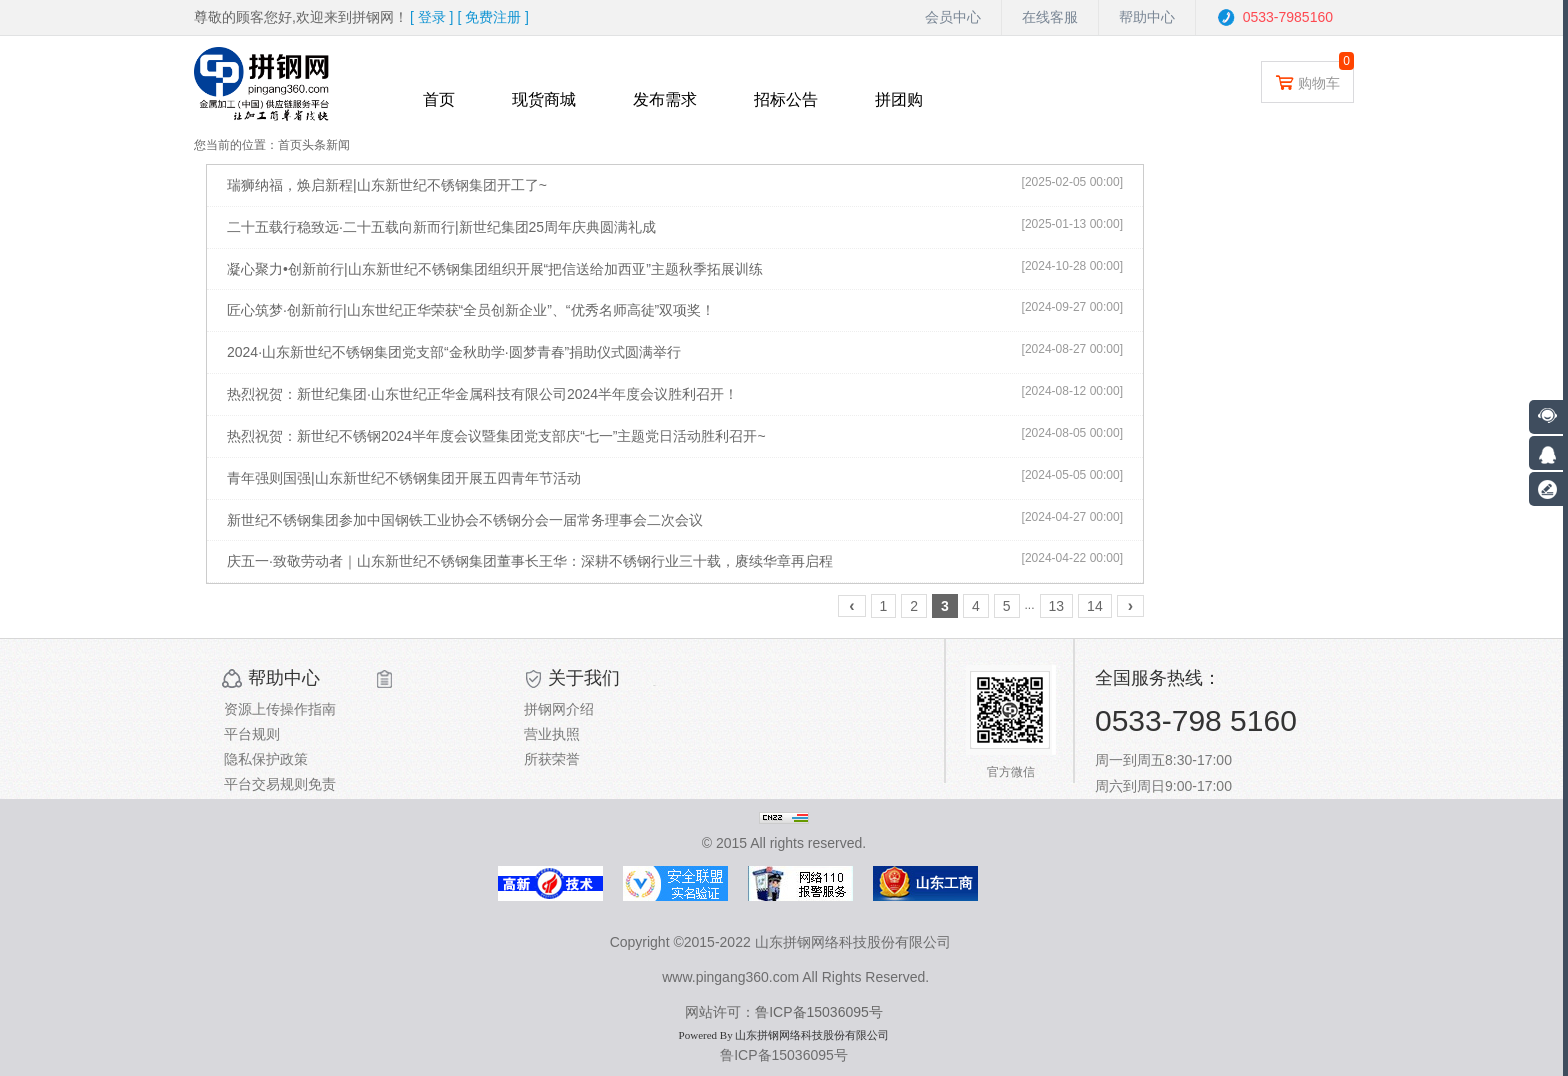  I want to click on 新世纪不锈钢集团参加中国钢铁工业协会不锈钢分会一届常务理事会二次会议, so click(465, 520).